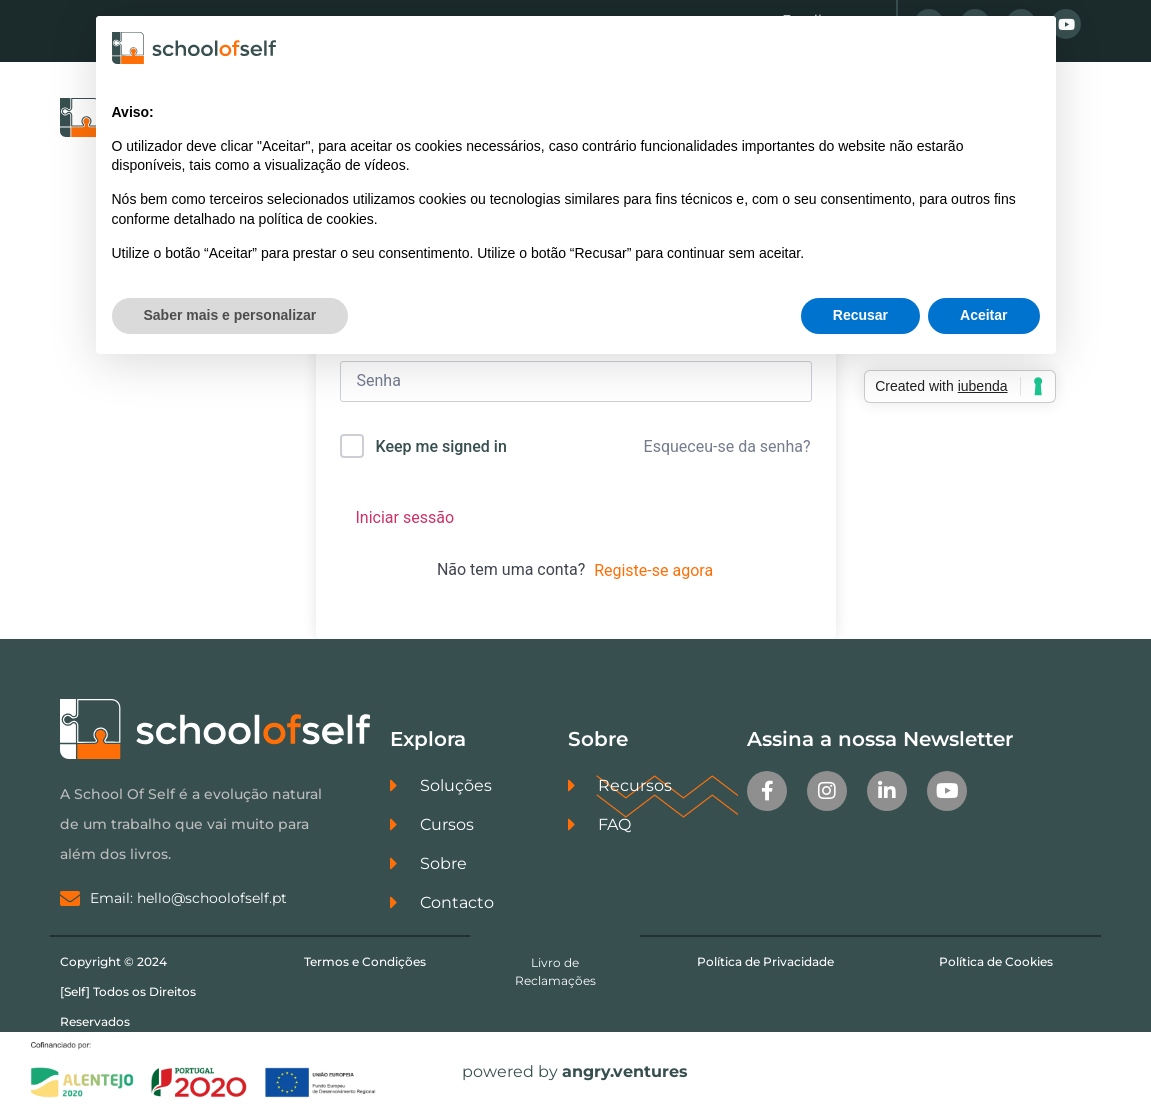  What do you see at coordinates (765, 961) in the screenshot?
I see `Política de Privacidade` at bounding box center [765, 961].